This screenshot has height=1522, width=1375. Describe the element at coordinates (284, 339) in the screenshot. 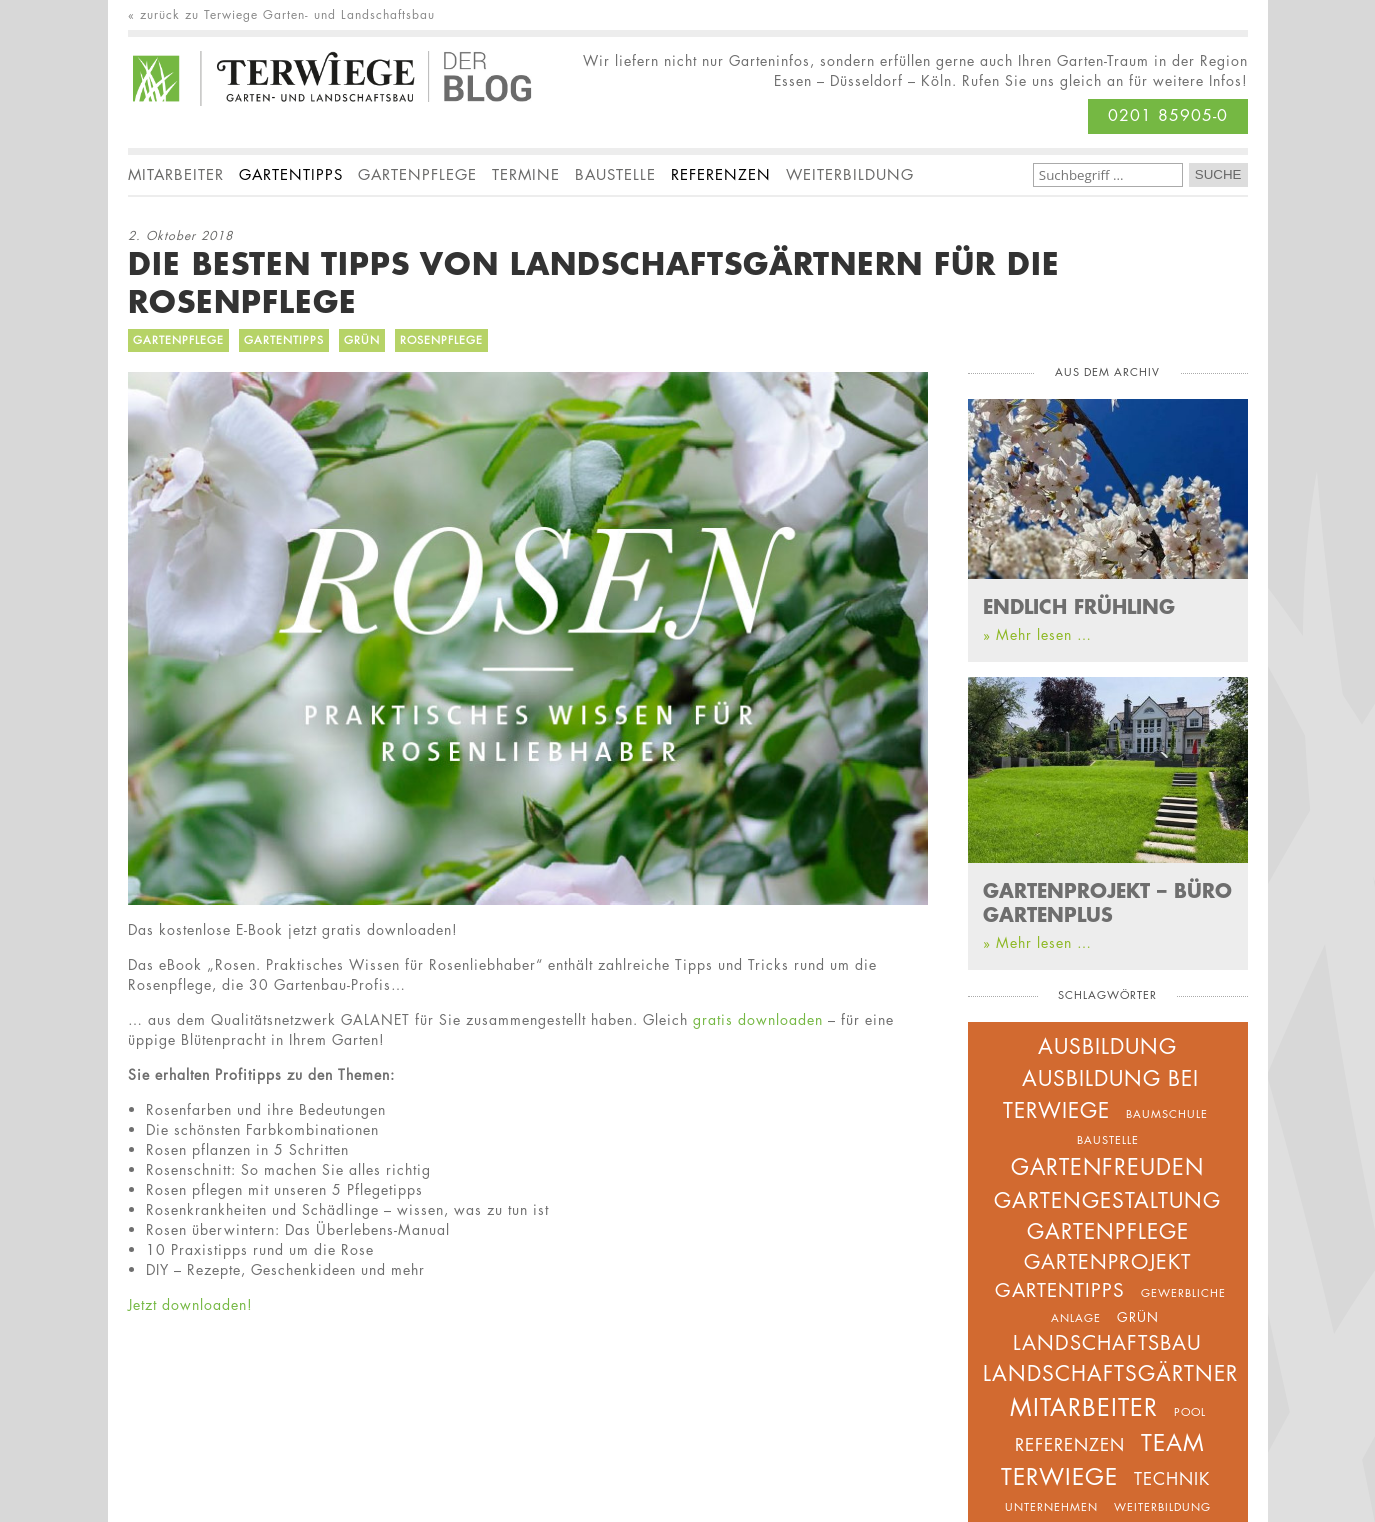

I see `Gartentipps` at that location.